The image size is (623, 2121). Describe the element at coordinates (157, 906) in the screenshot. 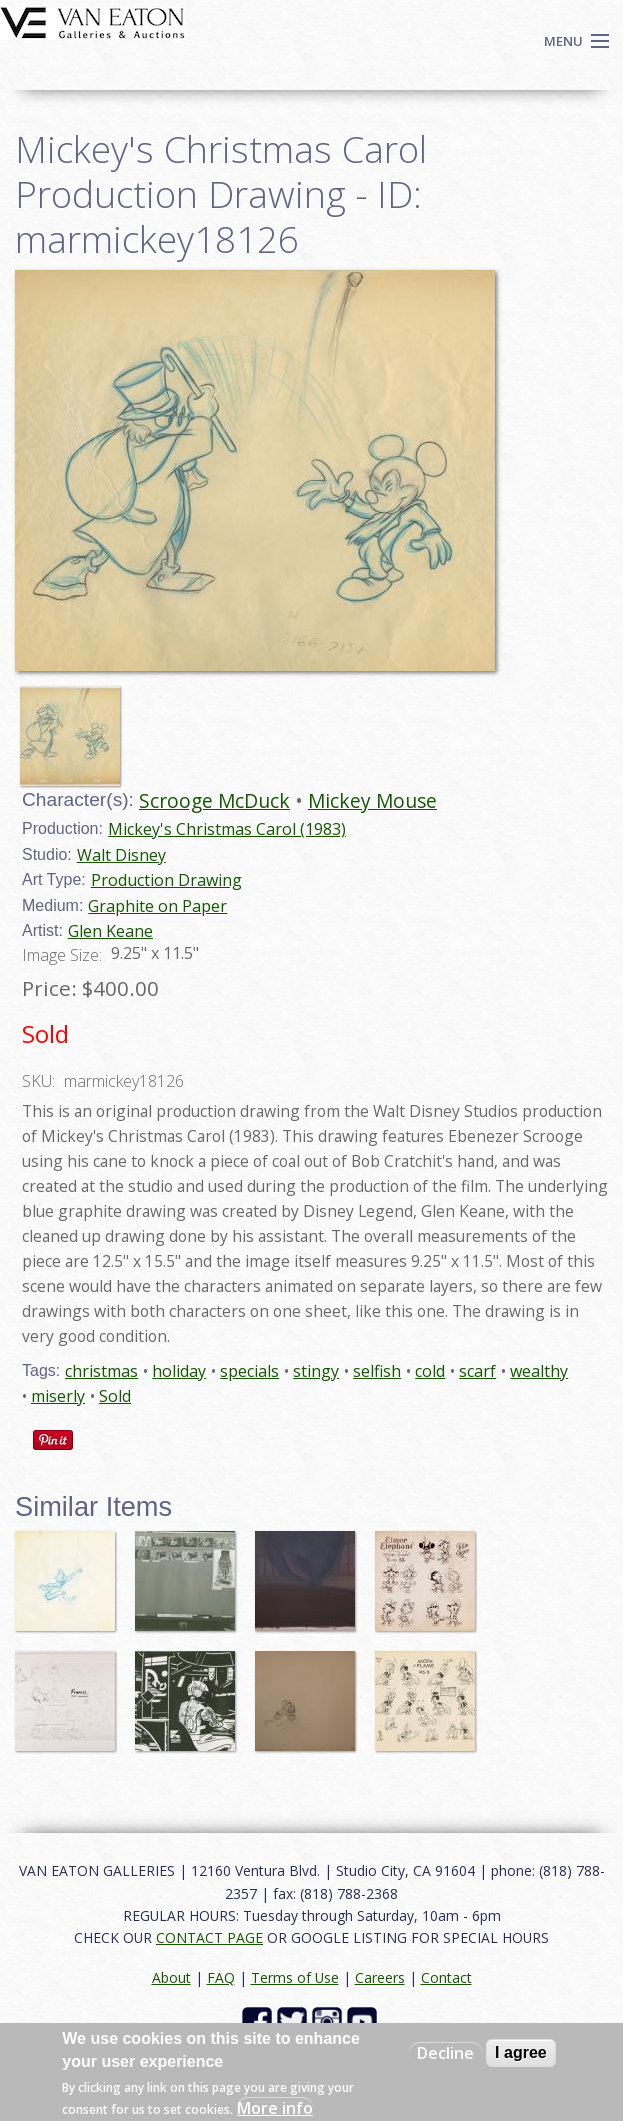

I see `Graphite on Paper` at that location.